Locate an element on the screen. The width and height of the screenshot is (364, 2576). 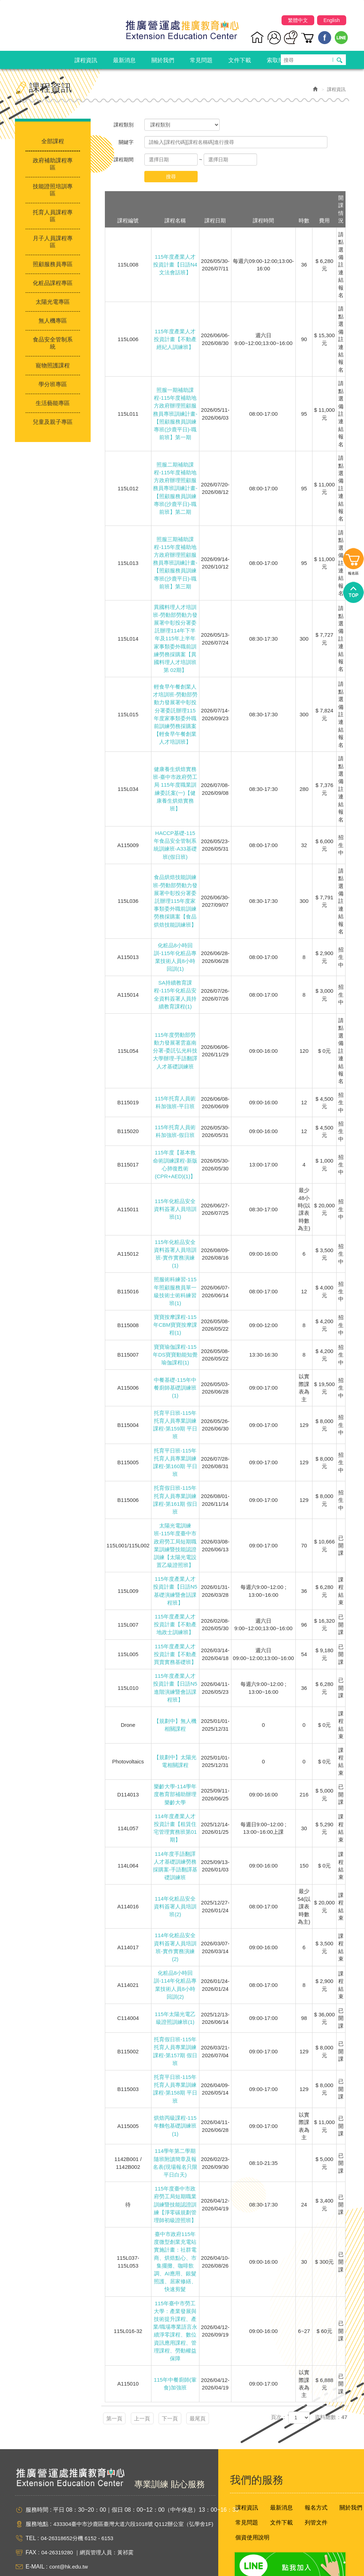
全部課程 is located at coordinates (52, 141).